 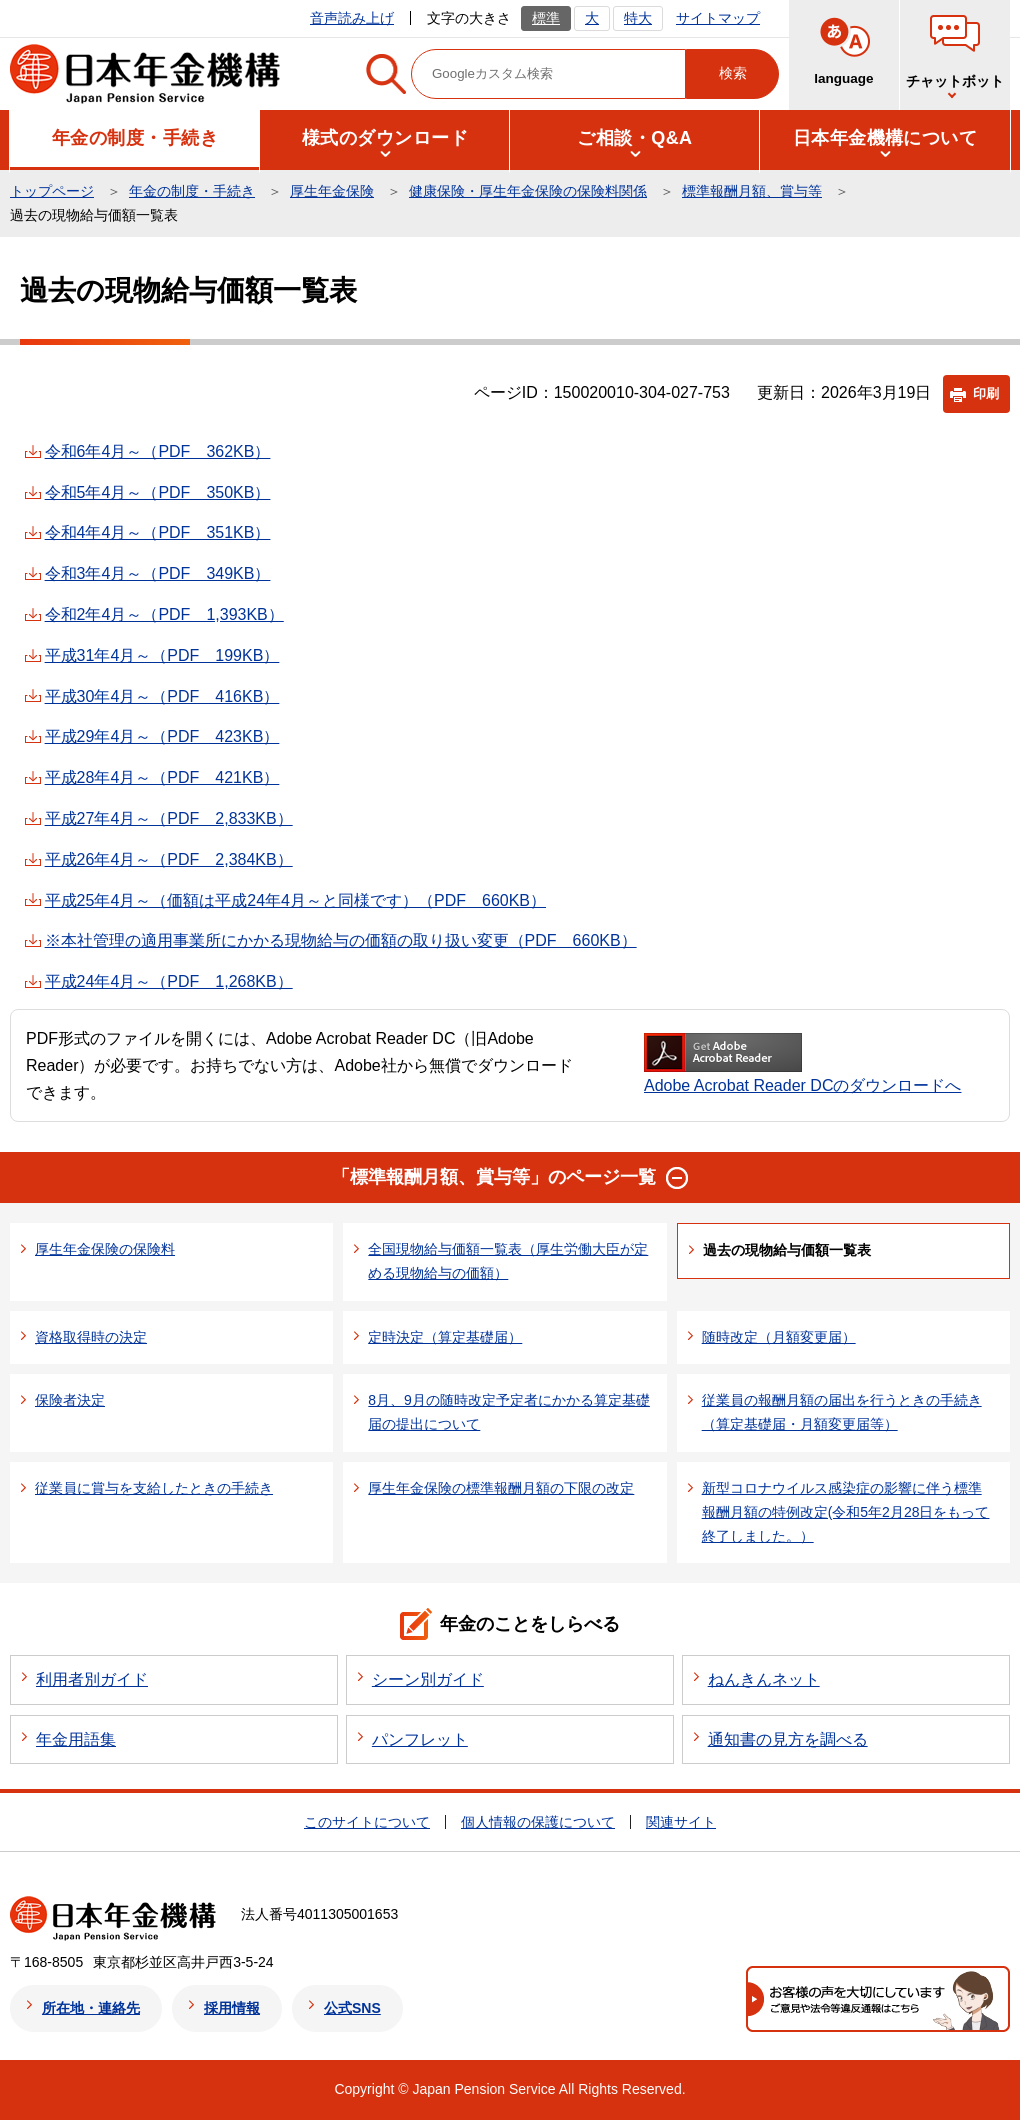 What do you see at coordinates (788, 1739) in the screenshot?
I see `通知書の見方を調べる` at bounding box center [788, 1739].